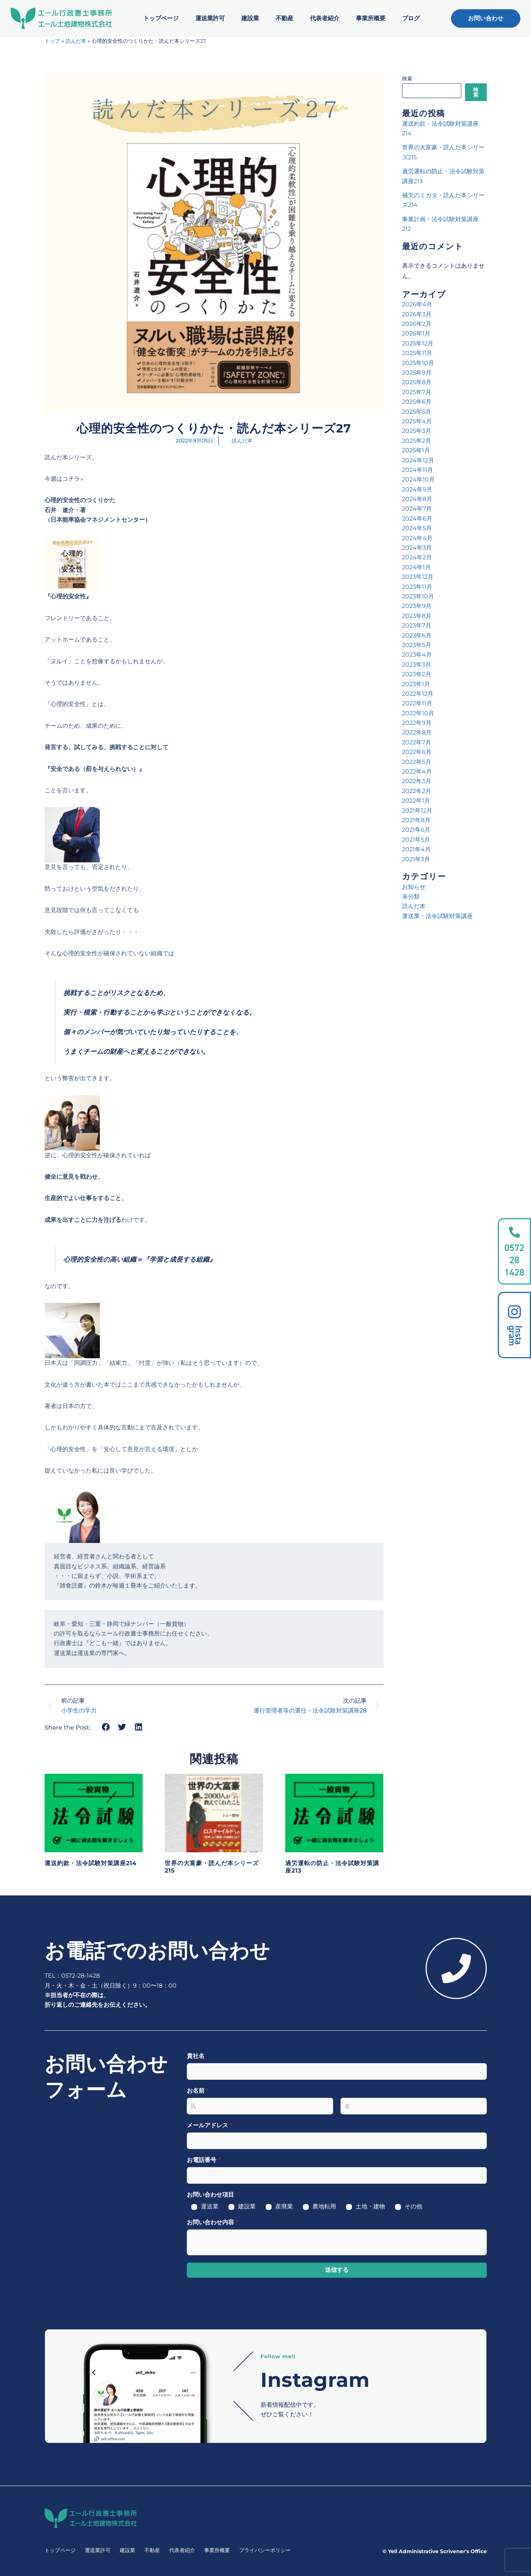 The height and width of the screenshot is (2576, 531). What do you see at coordinates (370, 2206) in the screenshot?
I see `土地・建物` at bounding box center [370, 2206].